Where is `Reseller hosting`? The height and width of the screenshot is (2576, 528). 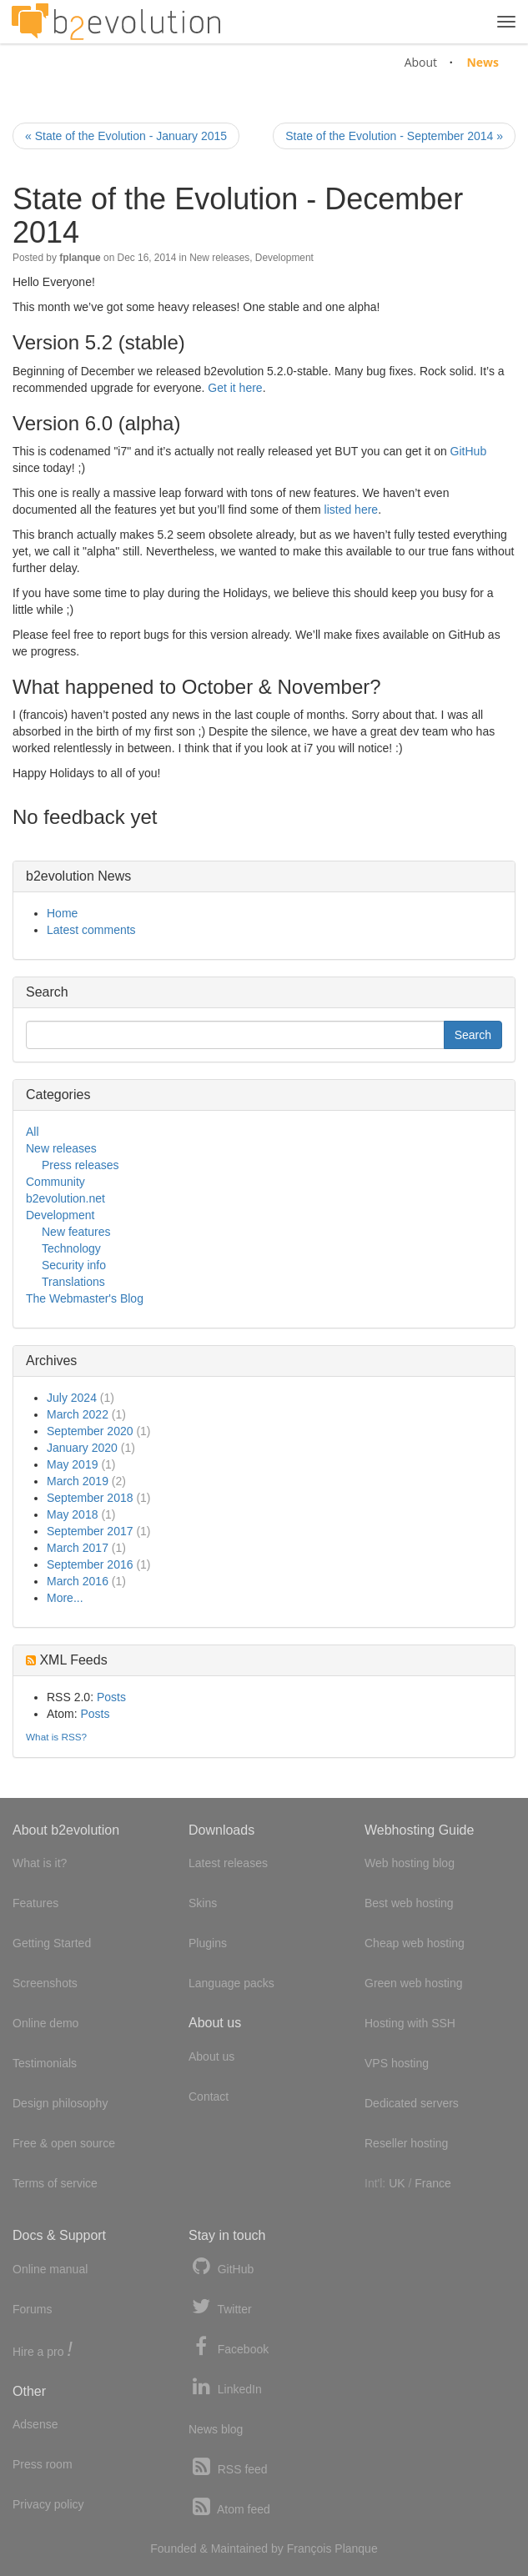 Reseller hosting is located at coordinates (406, 2143).